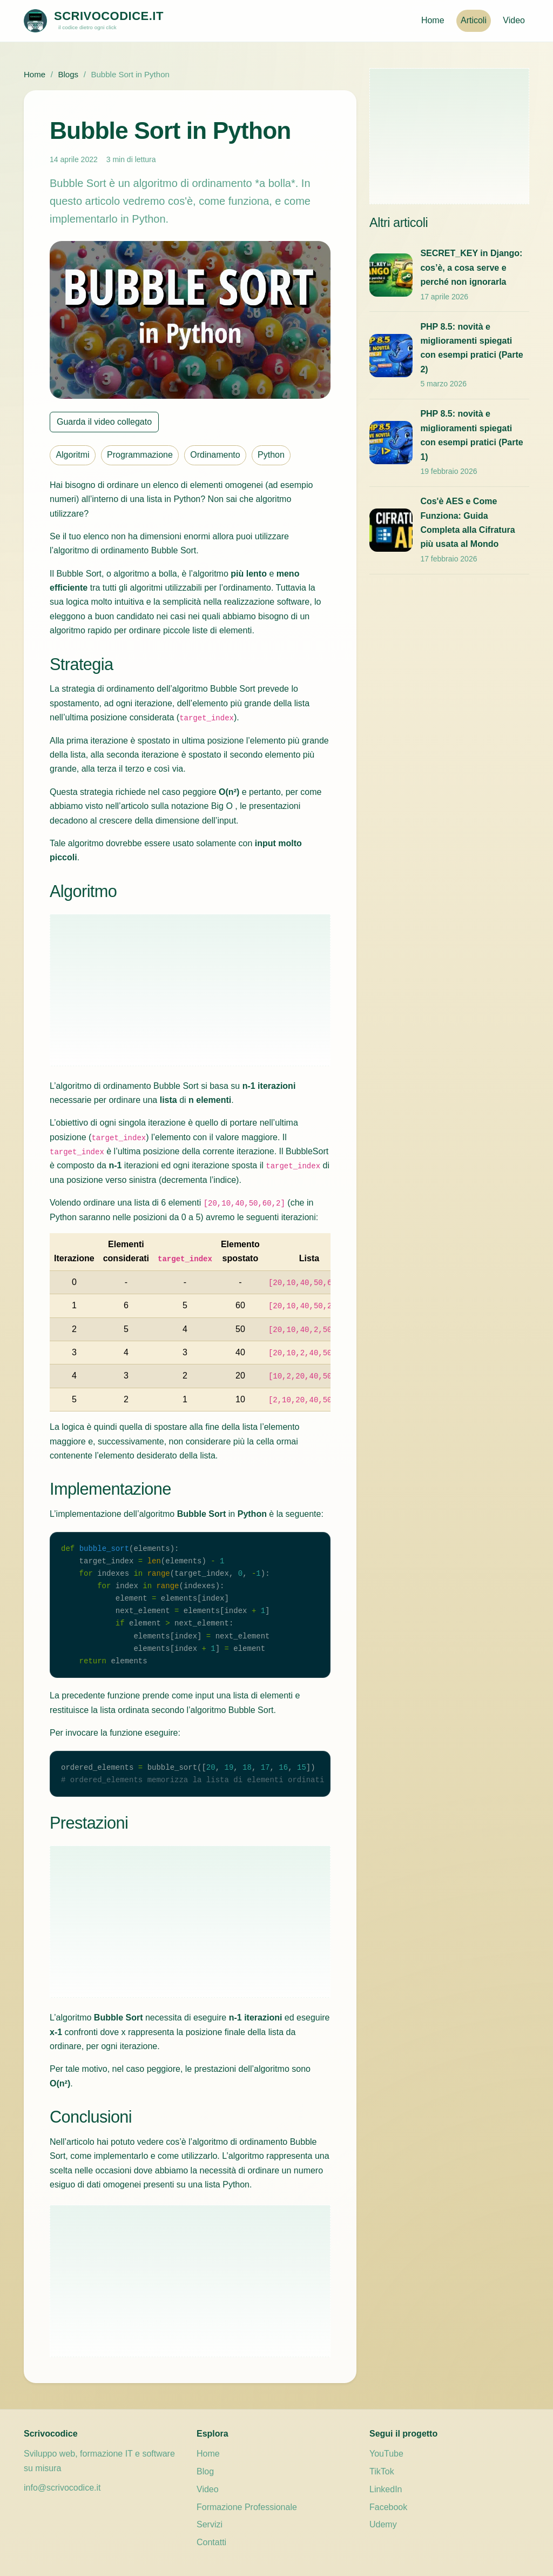 This screenshot has height=2576, width=553. I want to click on Blog, so click(205, 2471).